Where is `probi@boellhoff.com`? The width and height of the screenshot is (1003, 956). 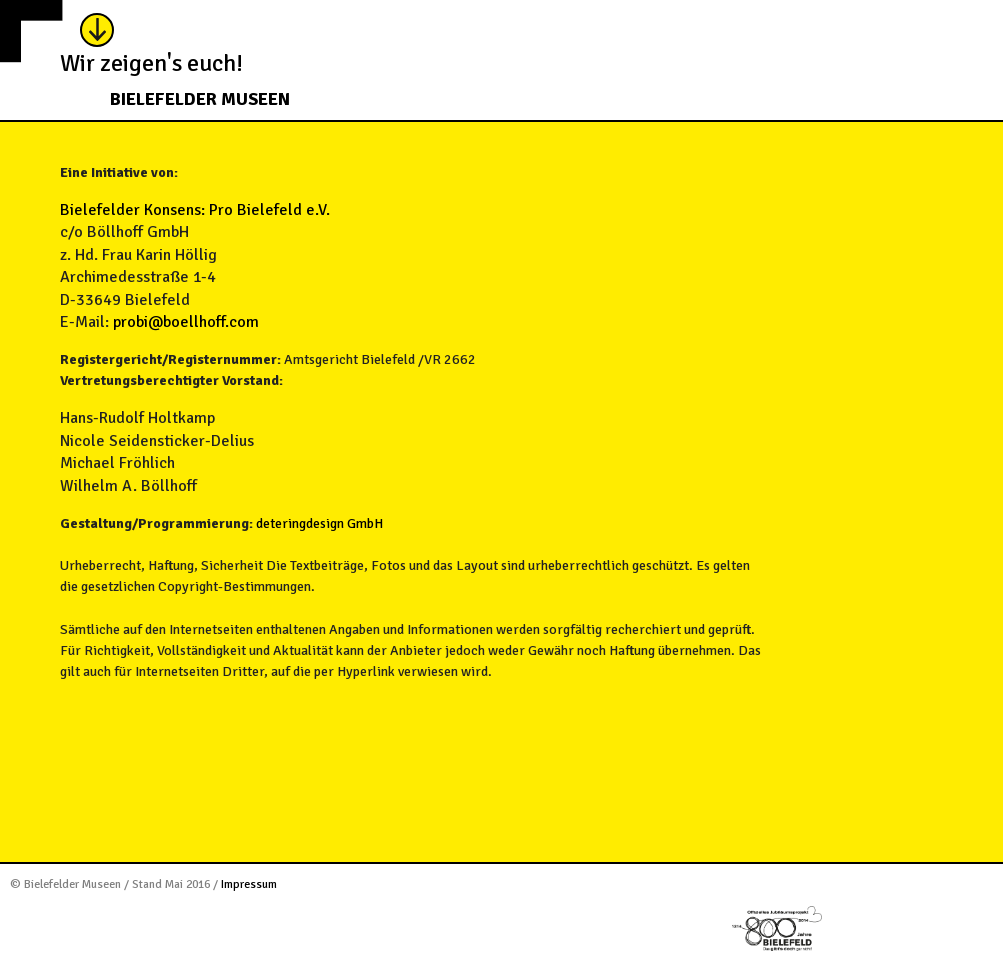
probi@boellhoff.com is located at coordinates (186, 322).